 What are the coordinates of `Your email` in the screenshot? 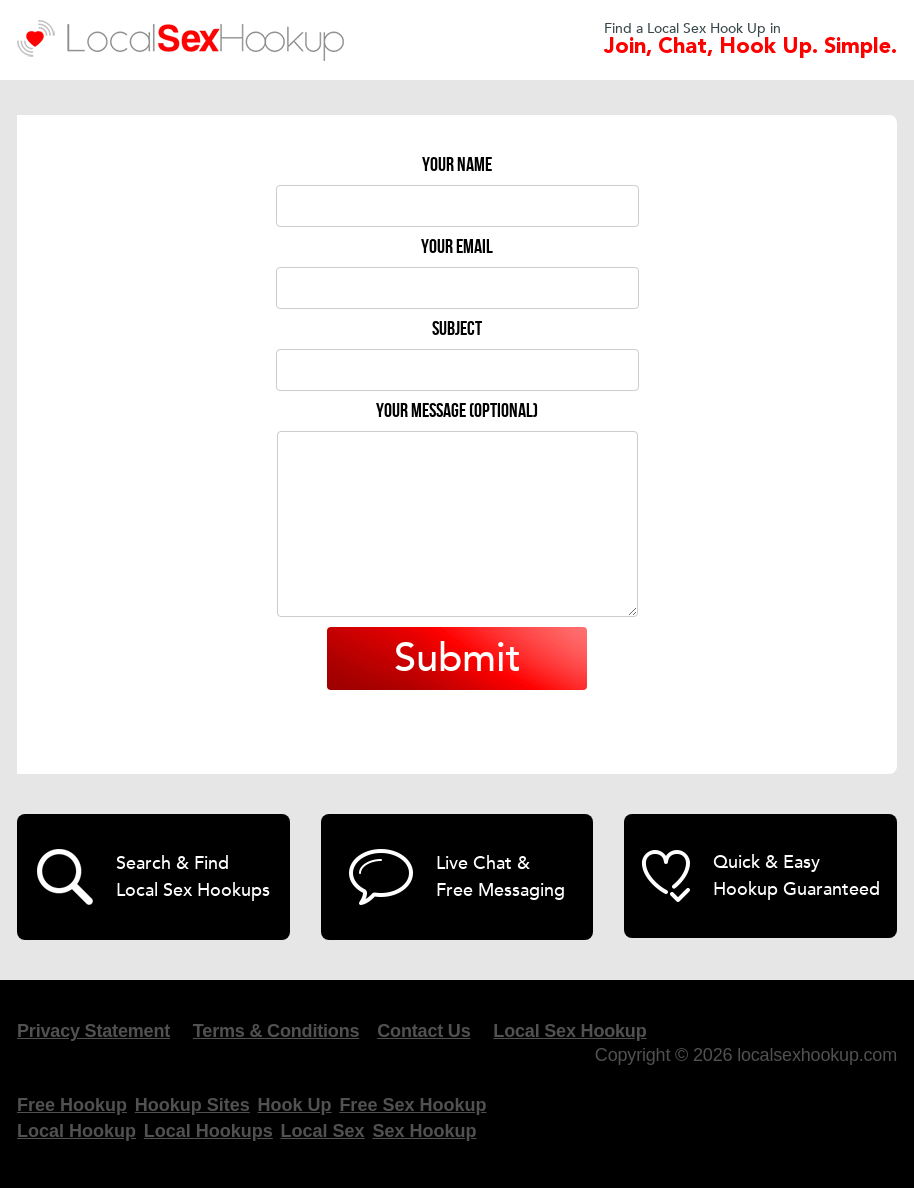 It's located at (457, 247).